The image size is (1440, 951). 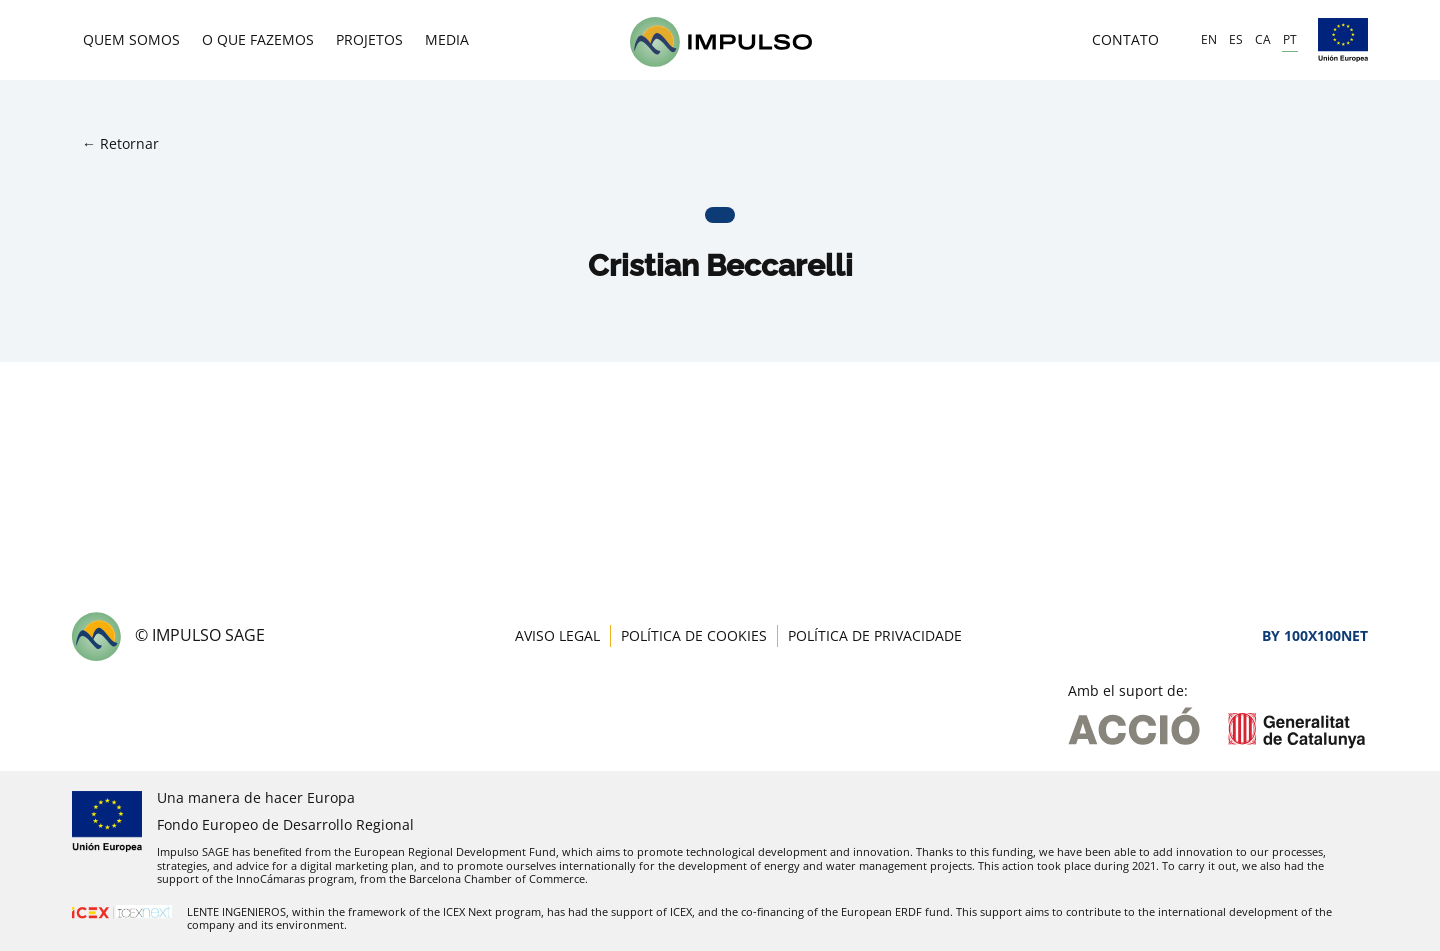 What do you see at coordinates (131, 39) in the screenshot?
I see `Quem Somos` at bounding box center [131, 39].